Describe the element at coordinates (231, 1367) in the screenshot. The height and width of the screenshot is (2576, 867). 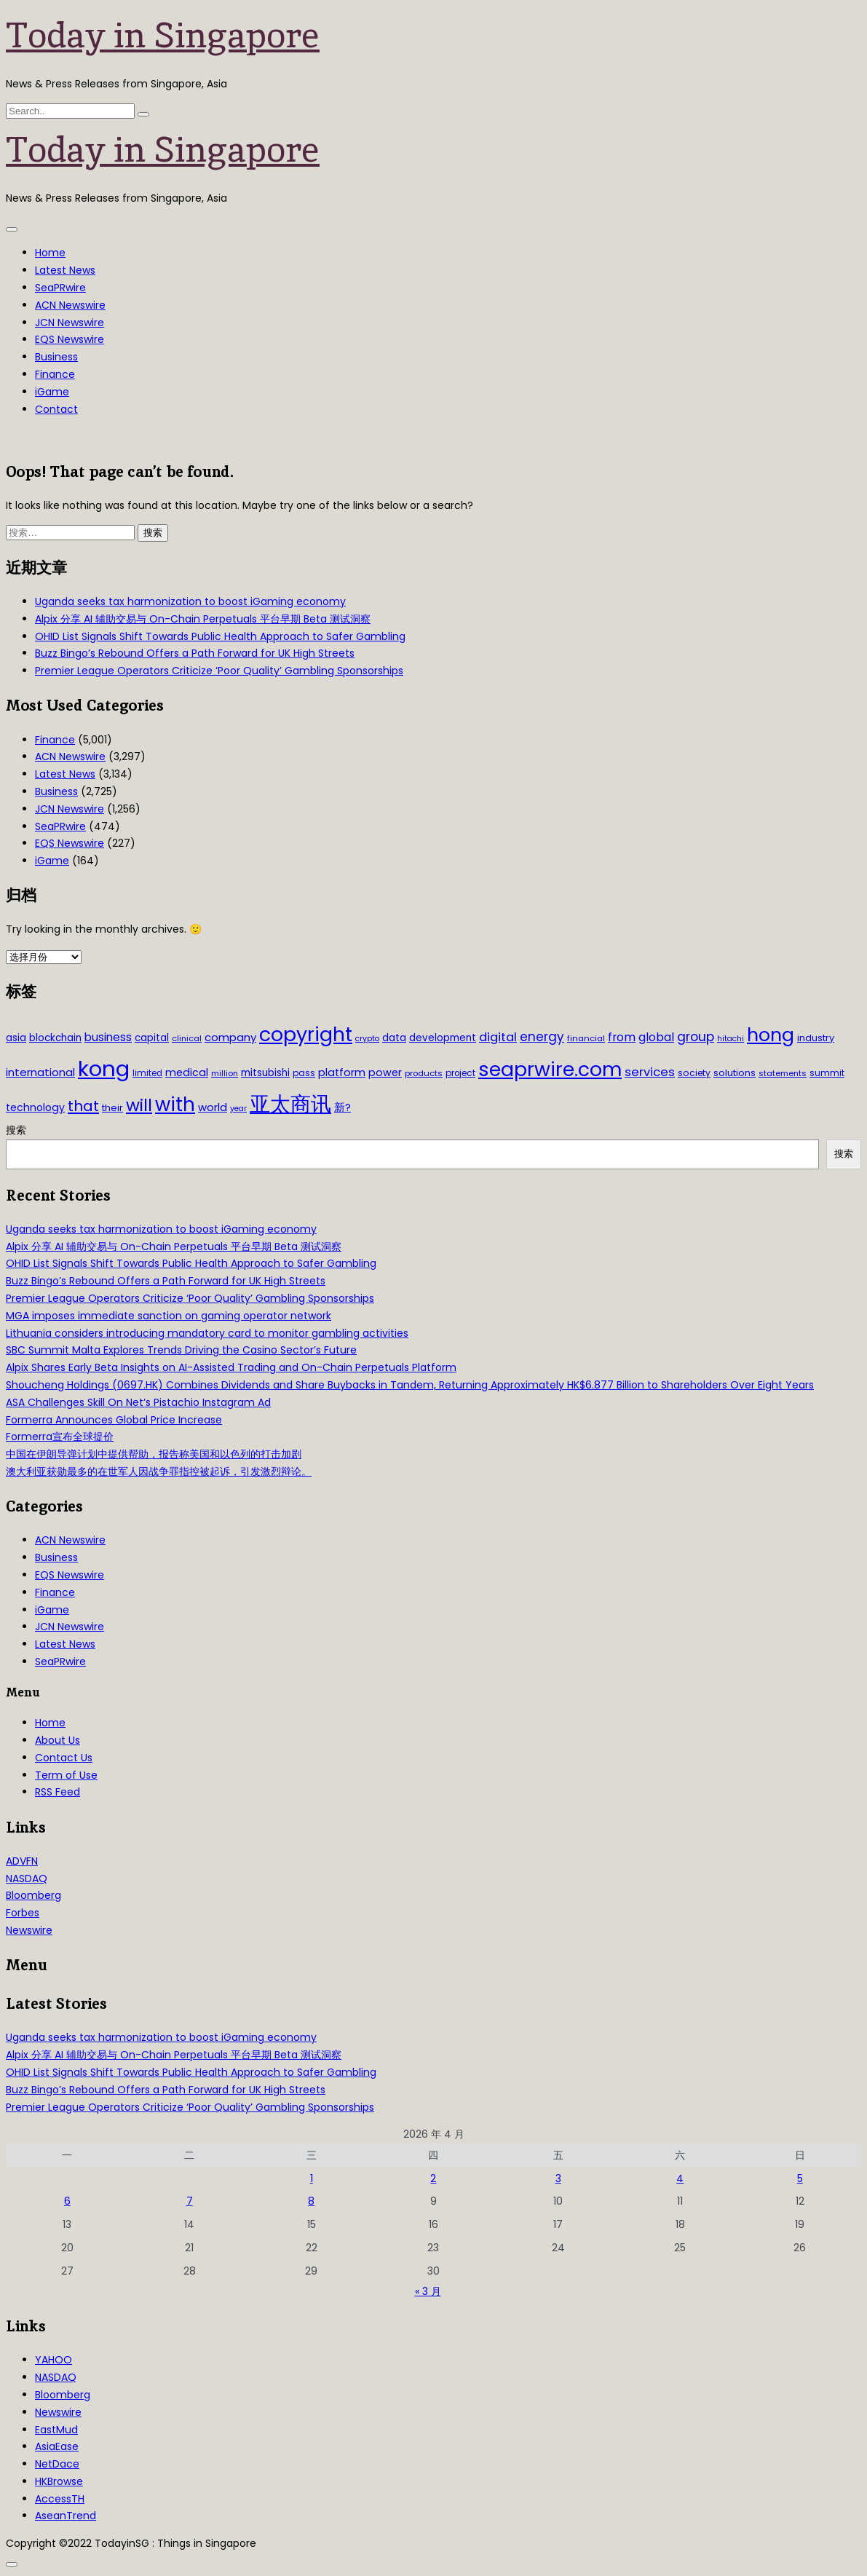
I see `Alpix Shares Early Beta Insights on AI-Assisted Trading and On-Chain Perpetuals Platform` at that location.